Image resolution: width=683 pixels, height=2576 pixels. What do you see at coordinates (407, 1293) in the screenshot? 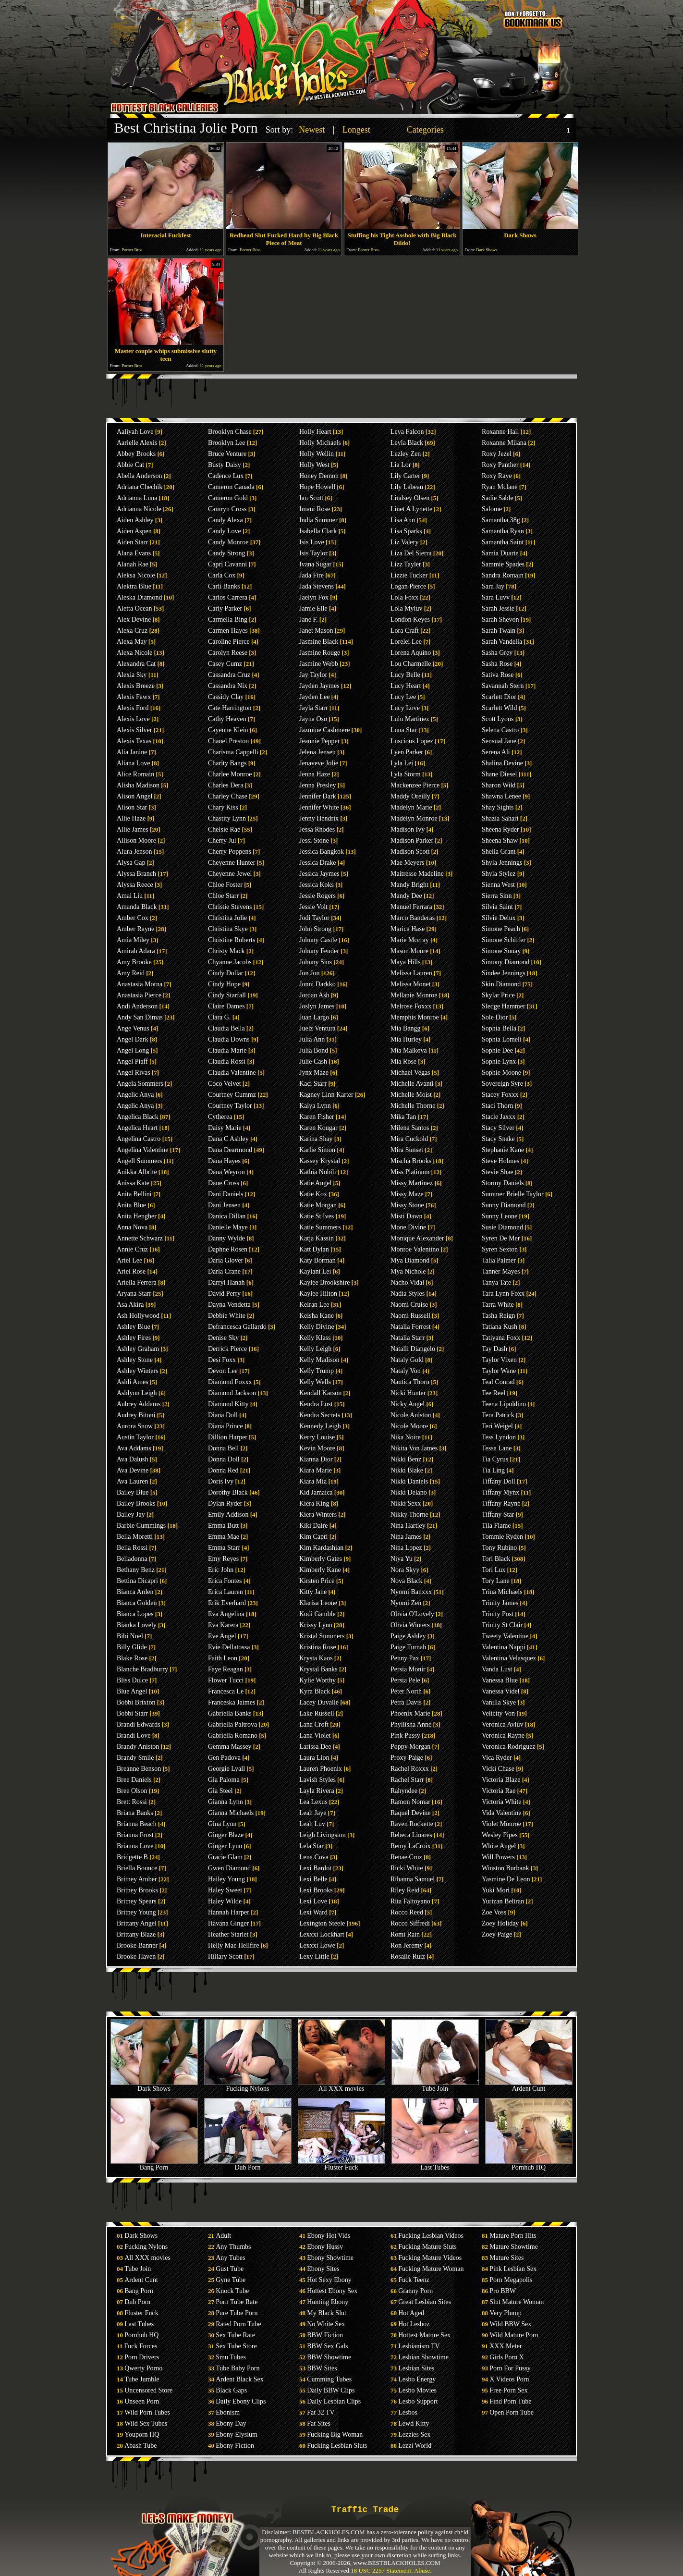
I see `Nadia Styles` at bounding box center [407, 1293].